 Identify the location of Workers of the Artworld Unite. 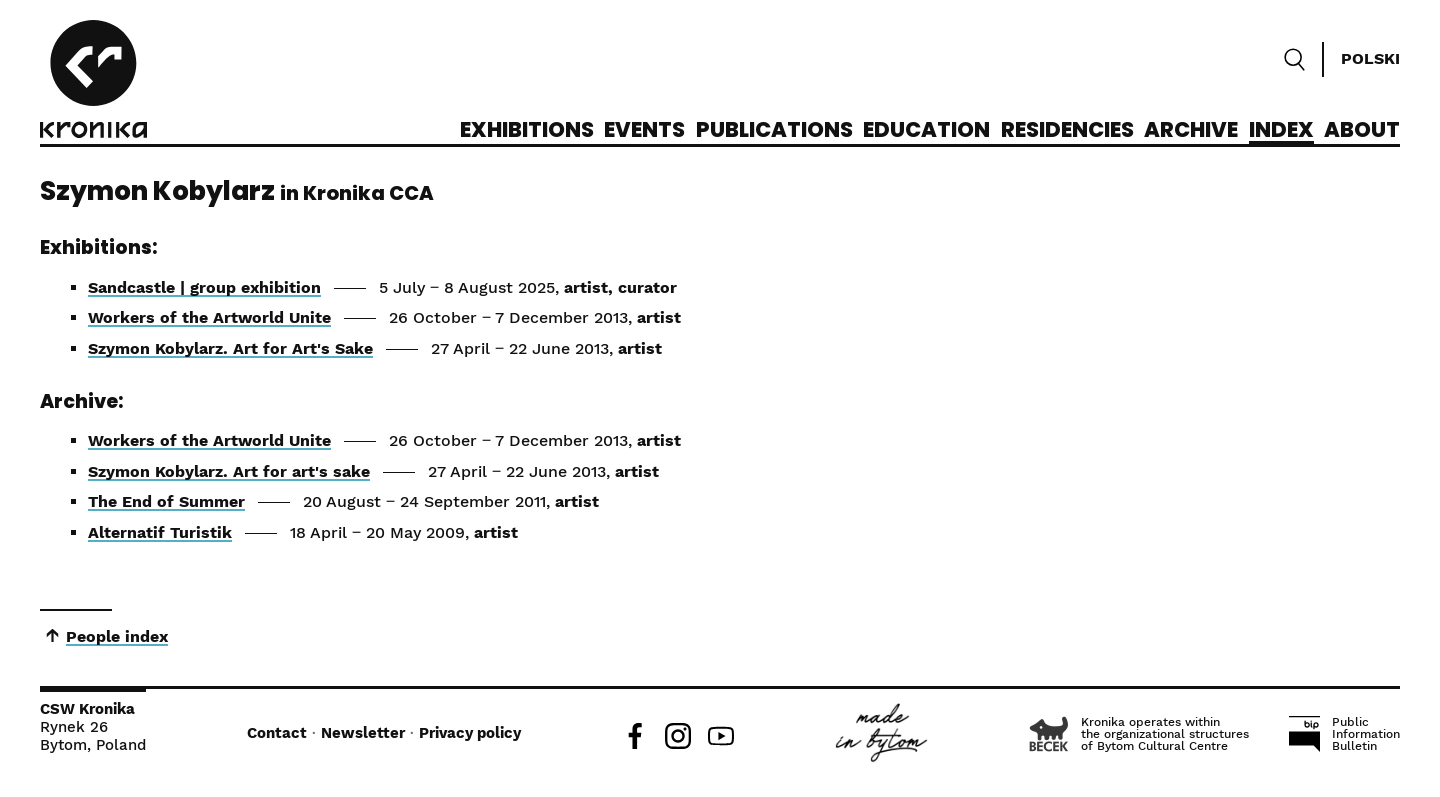
(209, 317).